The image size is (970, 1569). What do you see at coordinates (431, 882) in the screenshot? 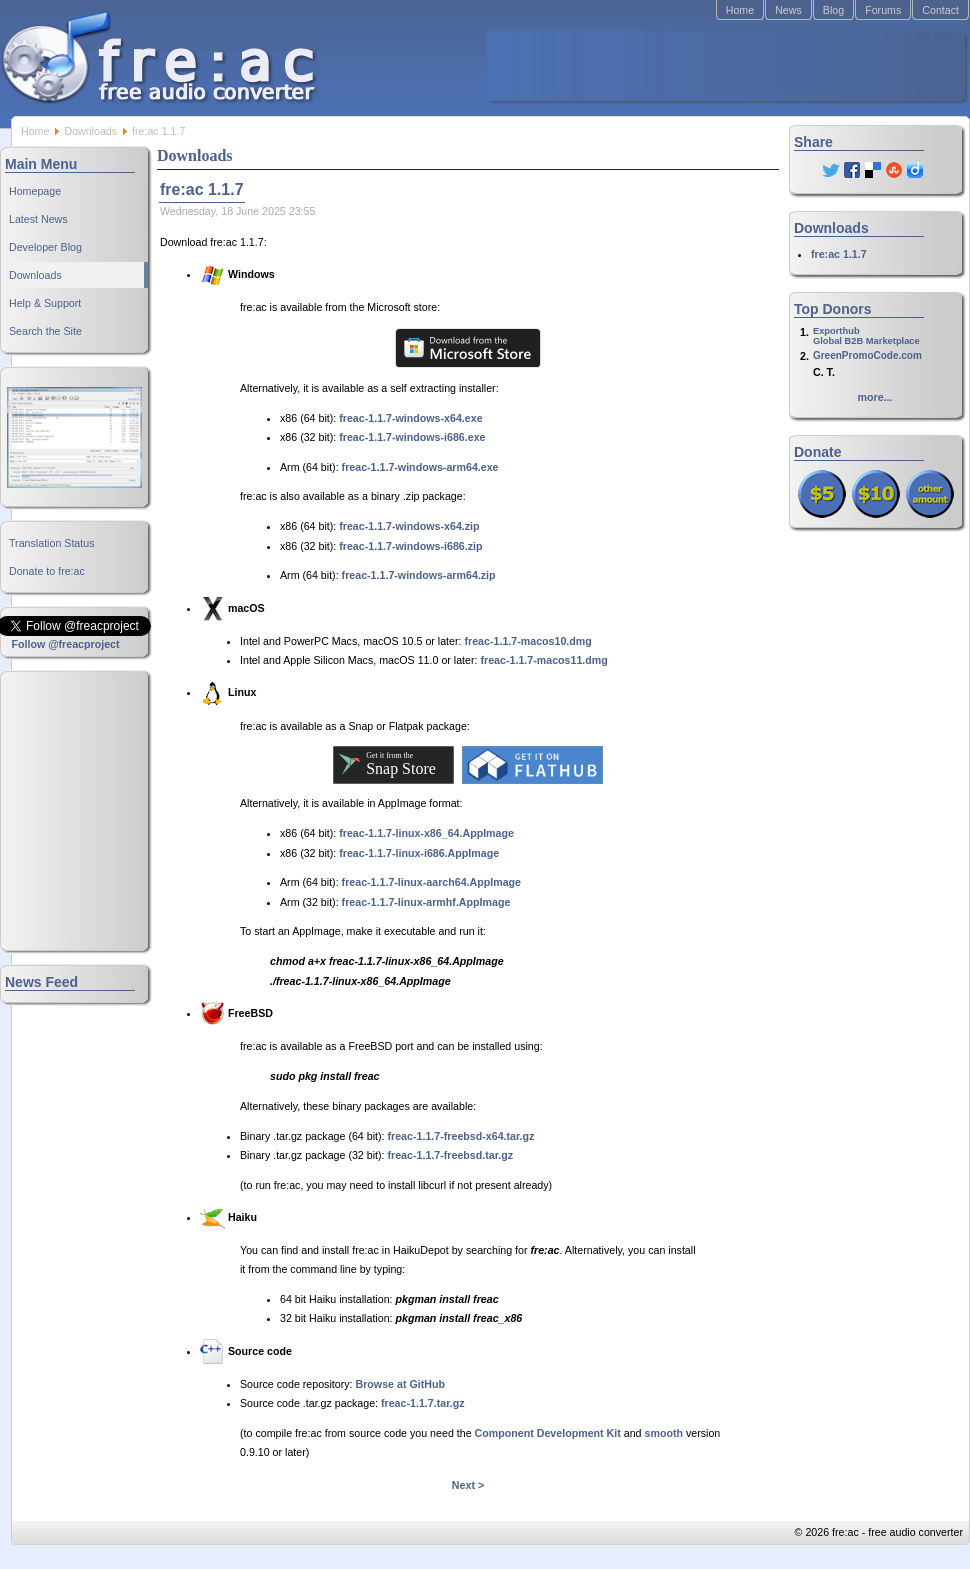
I see `freac-1.1.7-linux-aarch64.AppImage` at bounding box center [431, 882].